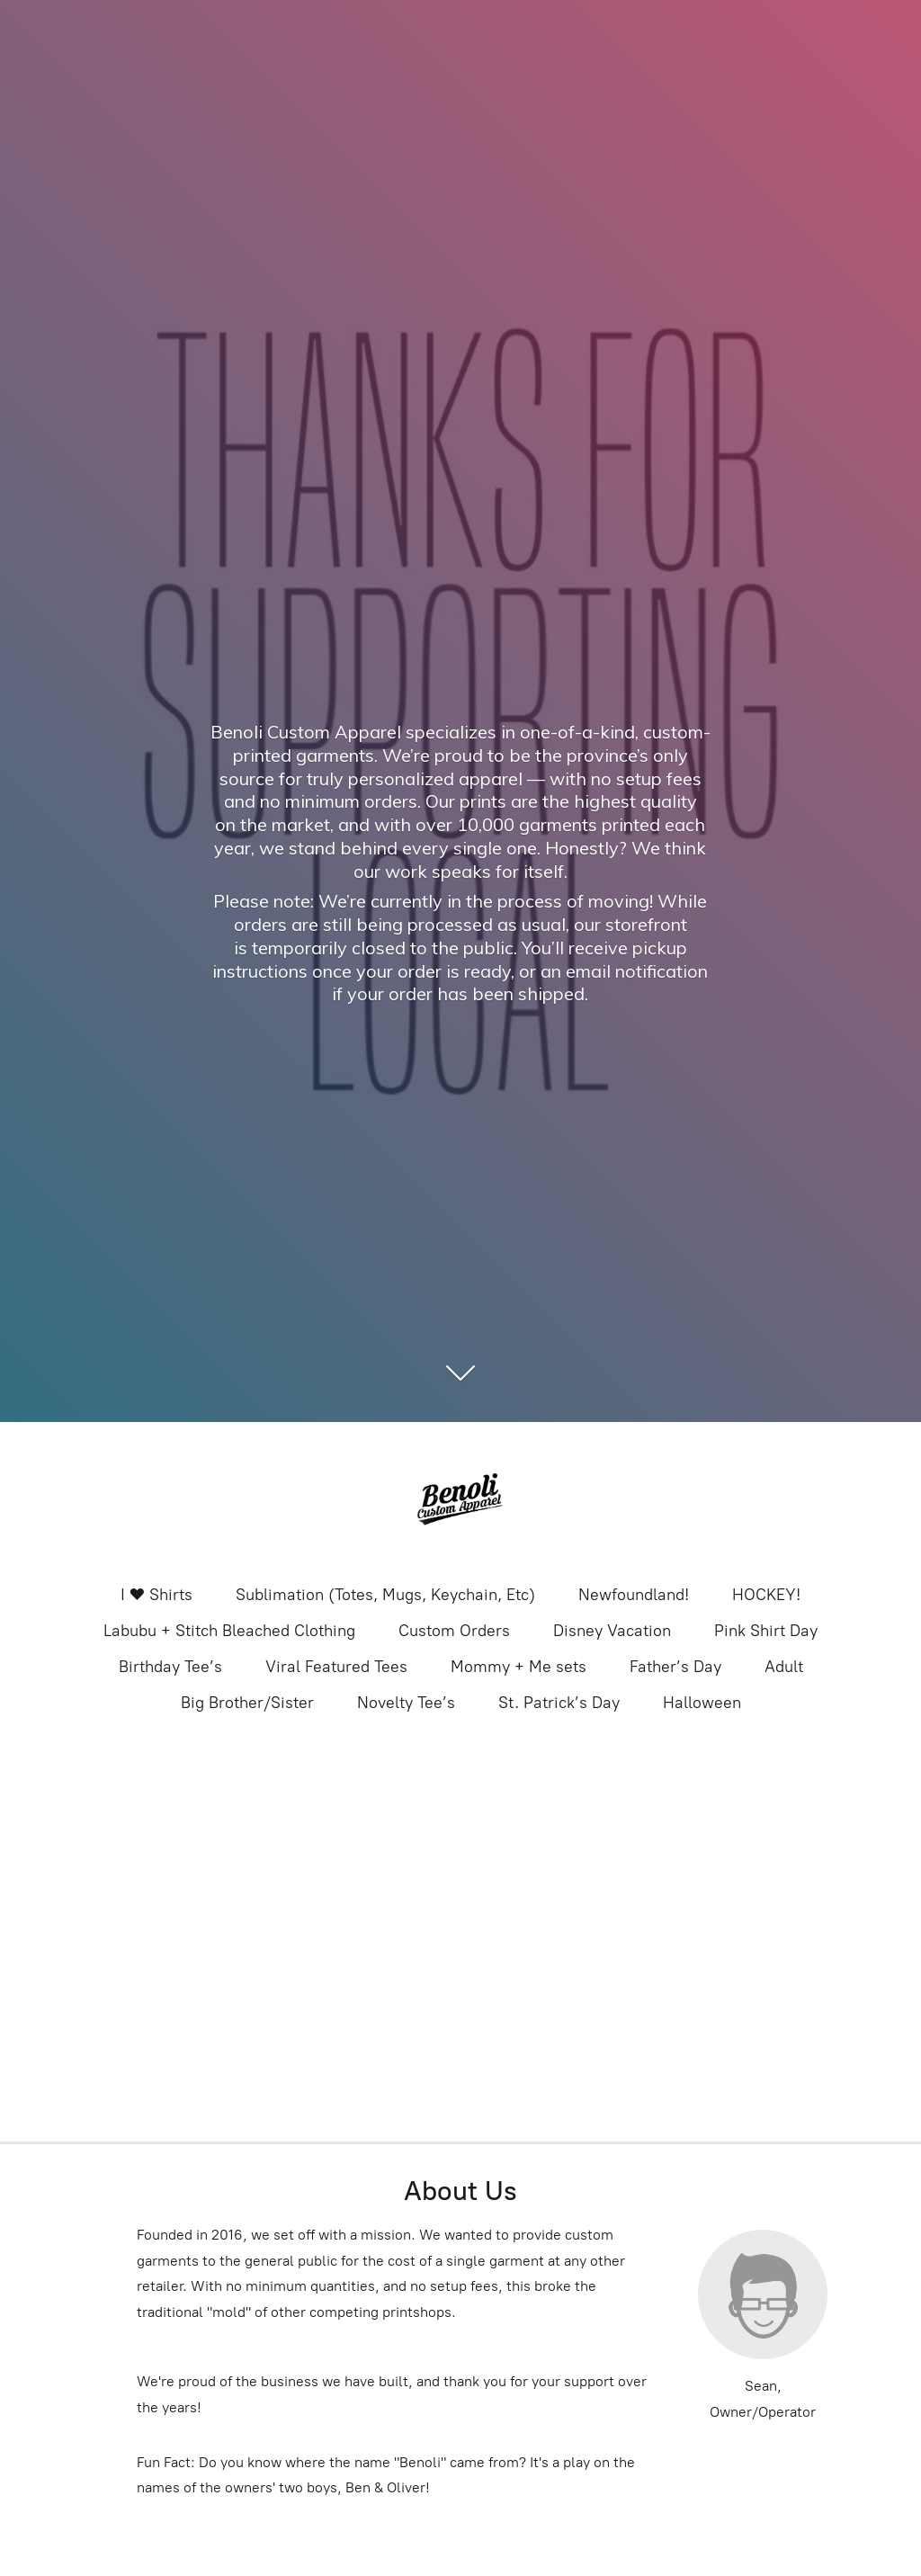 The height and width of the screenshot is (2576, 921). Describe the element at coordinates (675, 1667) in the screenshot. I see `Father’s Day` at that location.